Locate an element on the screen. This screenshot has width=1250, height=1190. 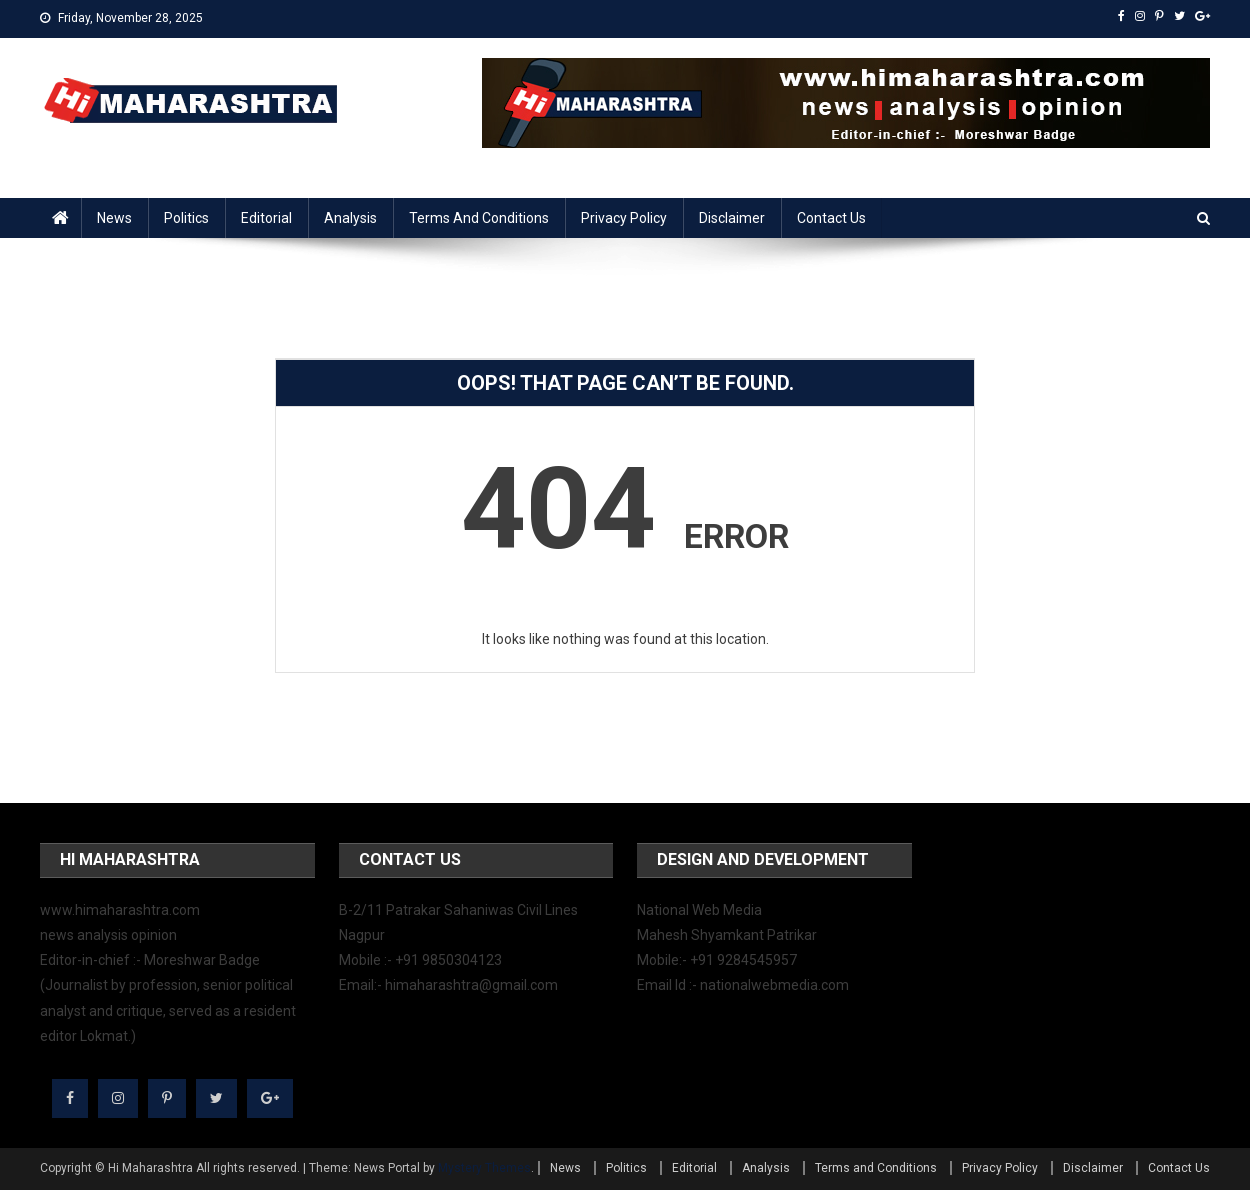
Terms and Conditions is located at coordinates (479, 218).